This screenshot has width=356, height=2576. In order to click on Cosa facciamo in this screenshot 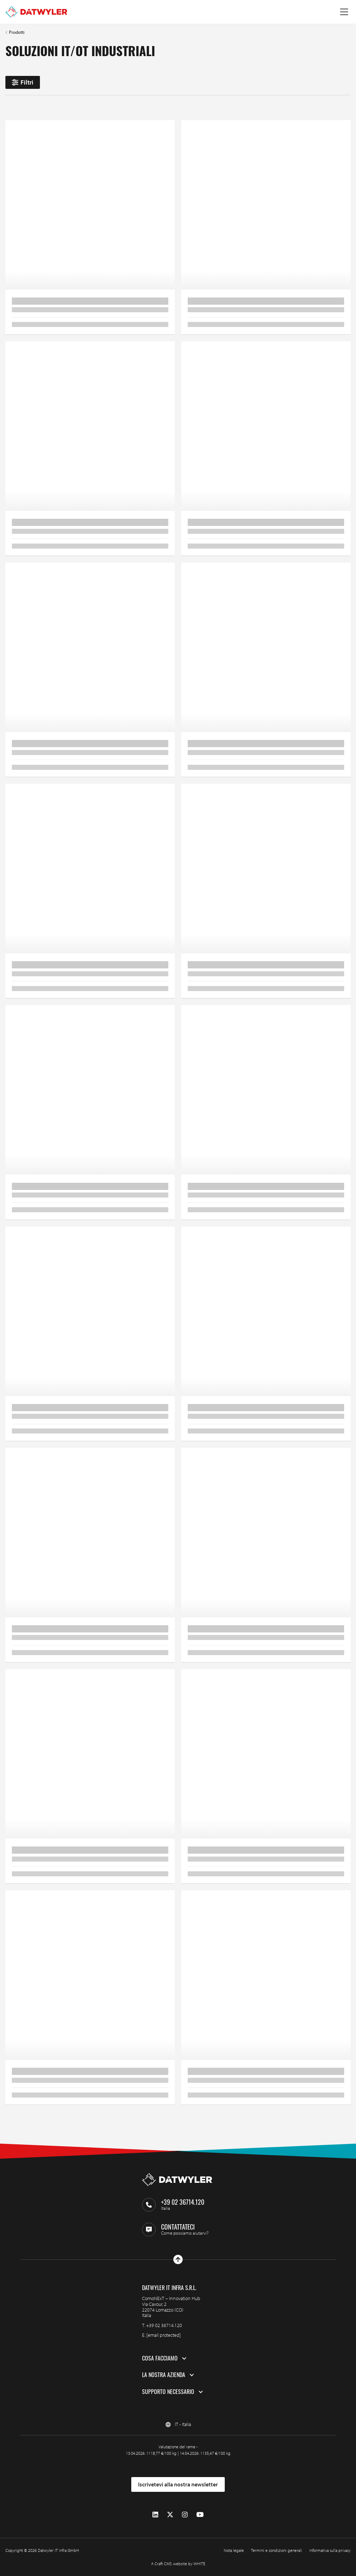, I will do `click(160, 2358)`.